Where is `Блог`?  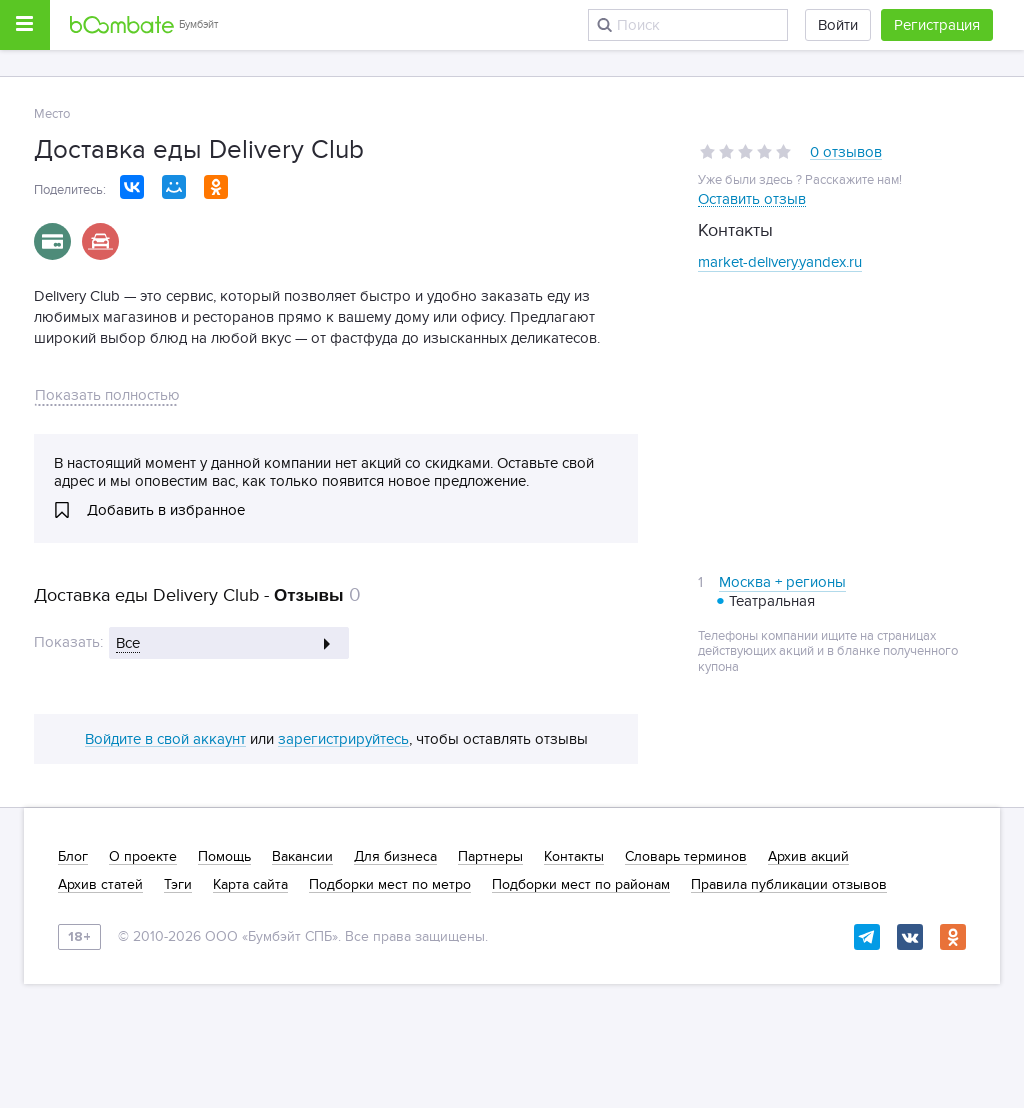 Блог is located at coordinates (73, 857).